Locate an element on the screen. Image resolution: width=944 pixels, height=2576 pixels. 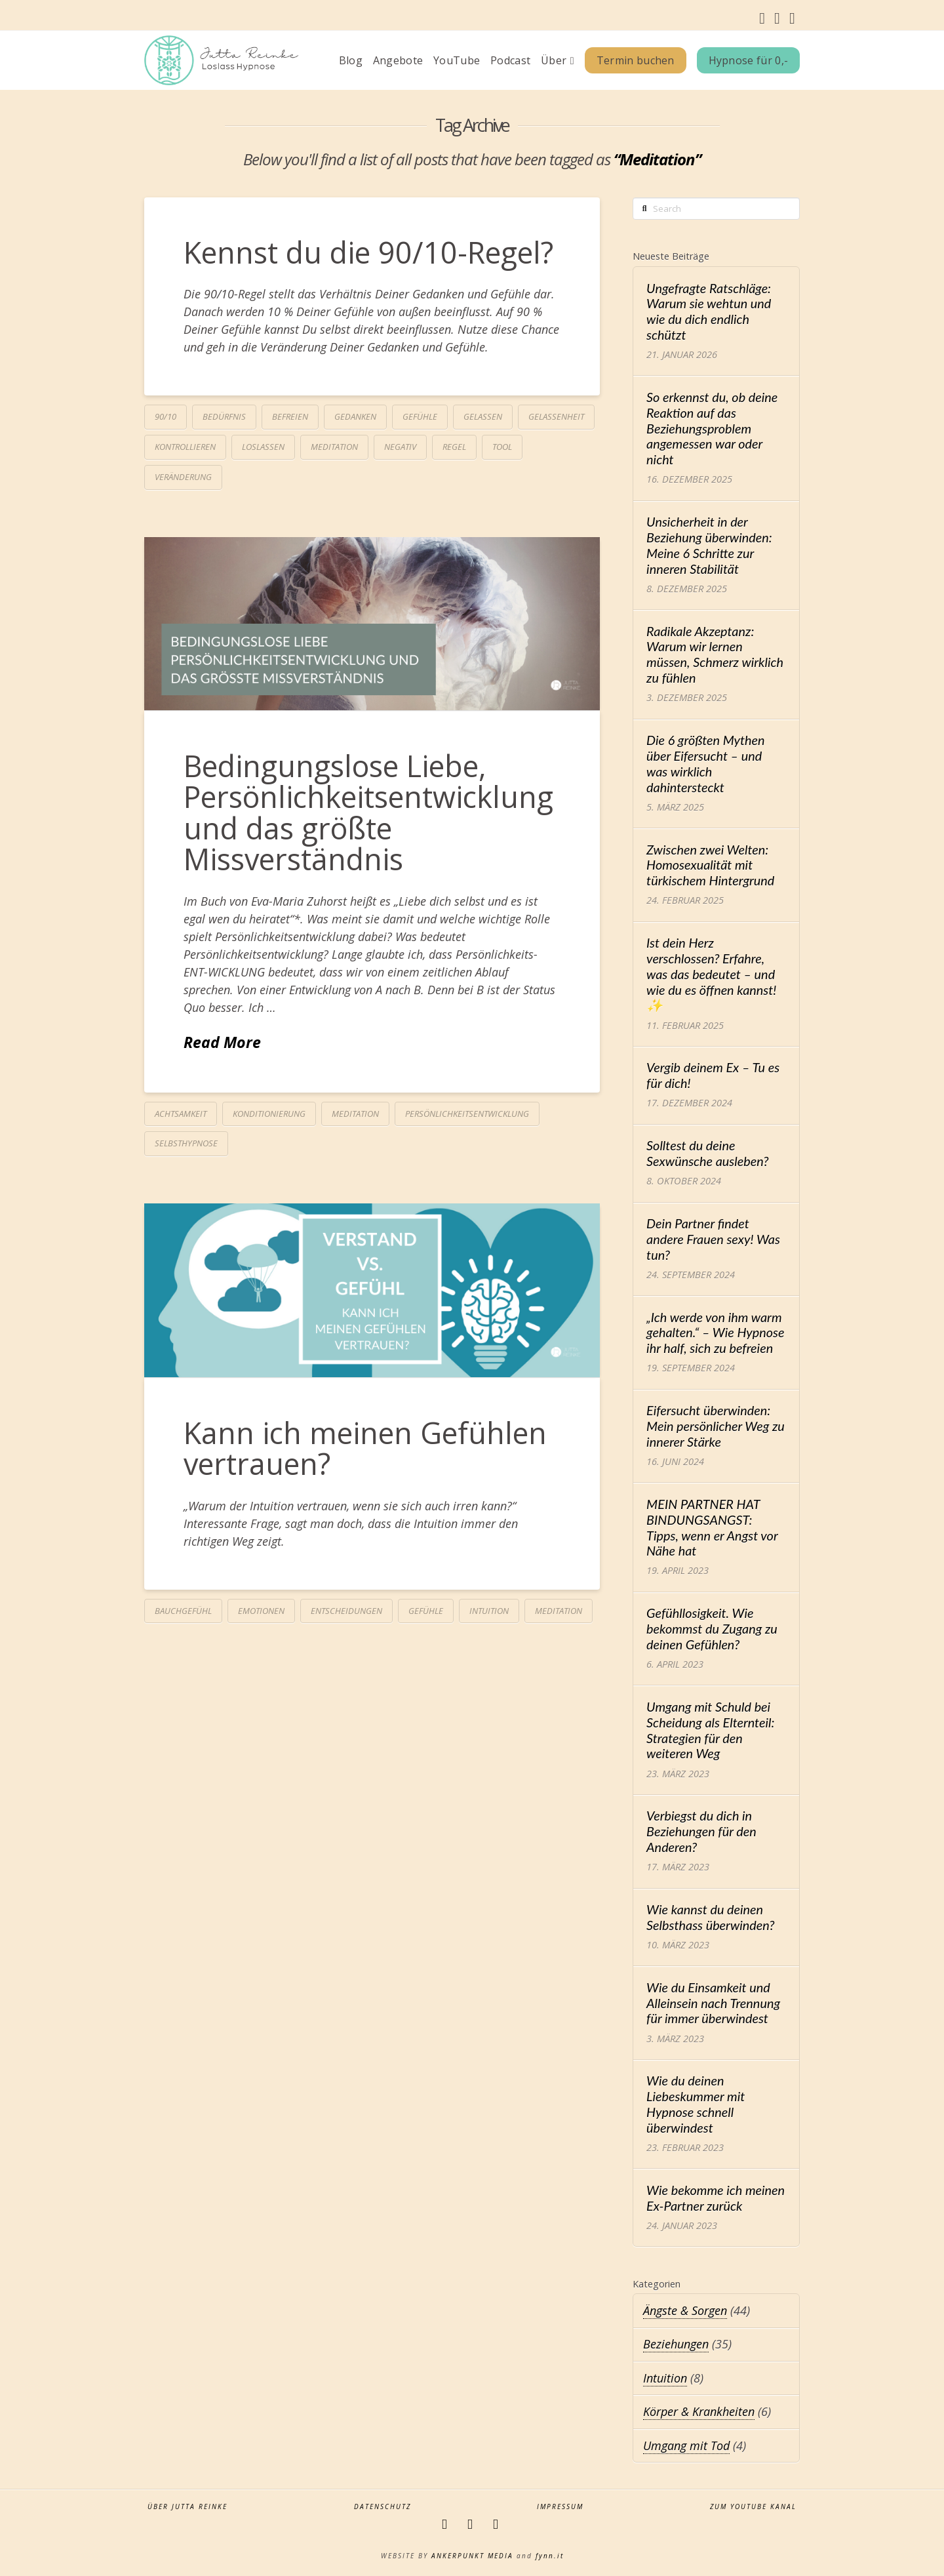
MEIN PARTNER HAT BINDUNGSANGST: Tipps, wenn er Angst vor Nähe hat is located at coordinates (711, 1527).